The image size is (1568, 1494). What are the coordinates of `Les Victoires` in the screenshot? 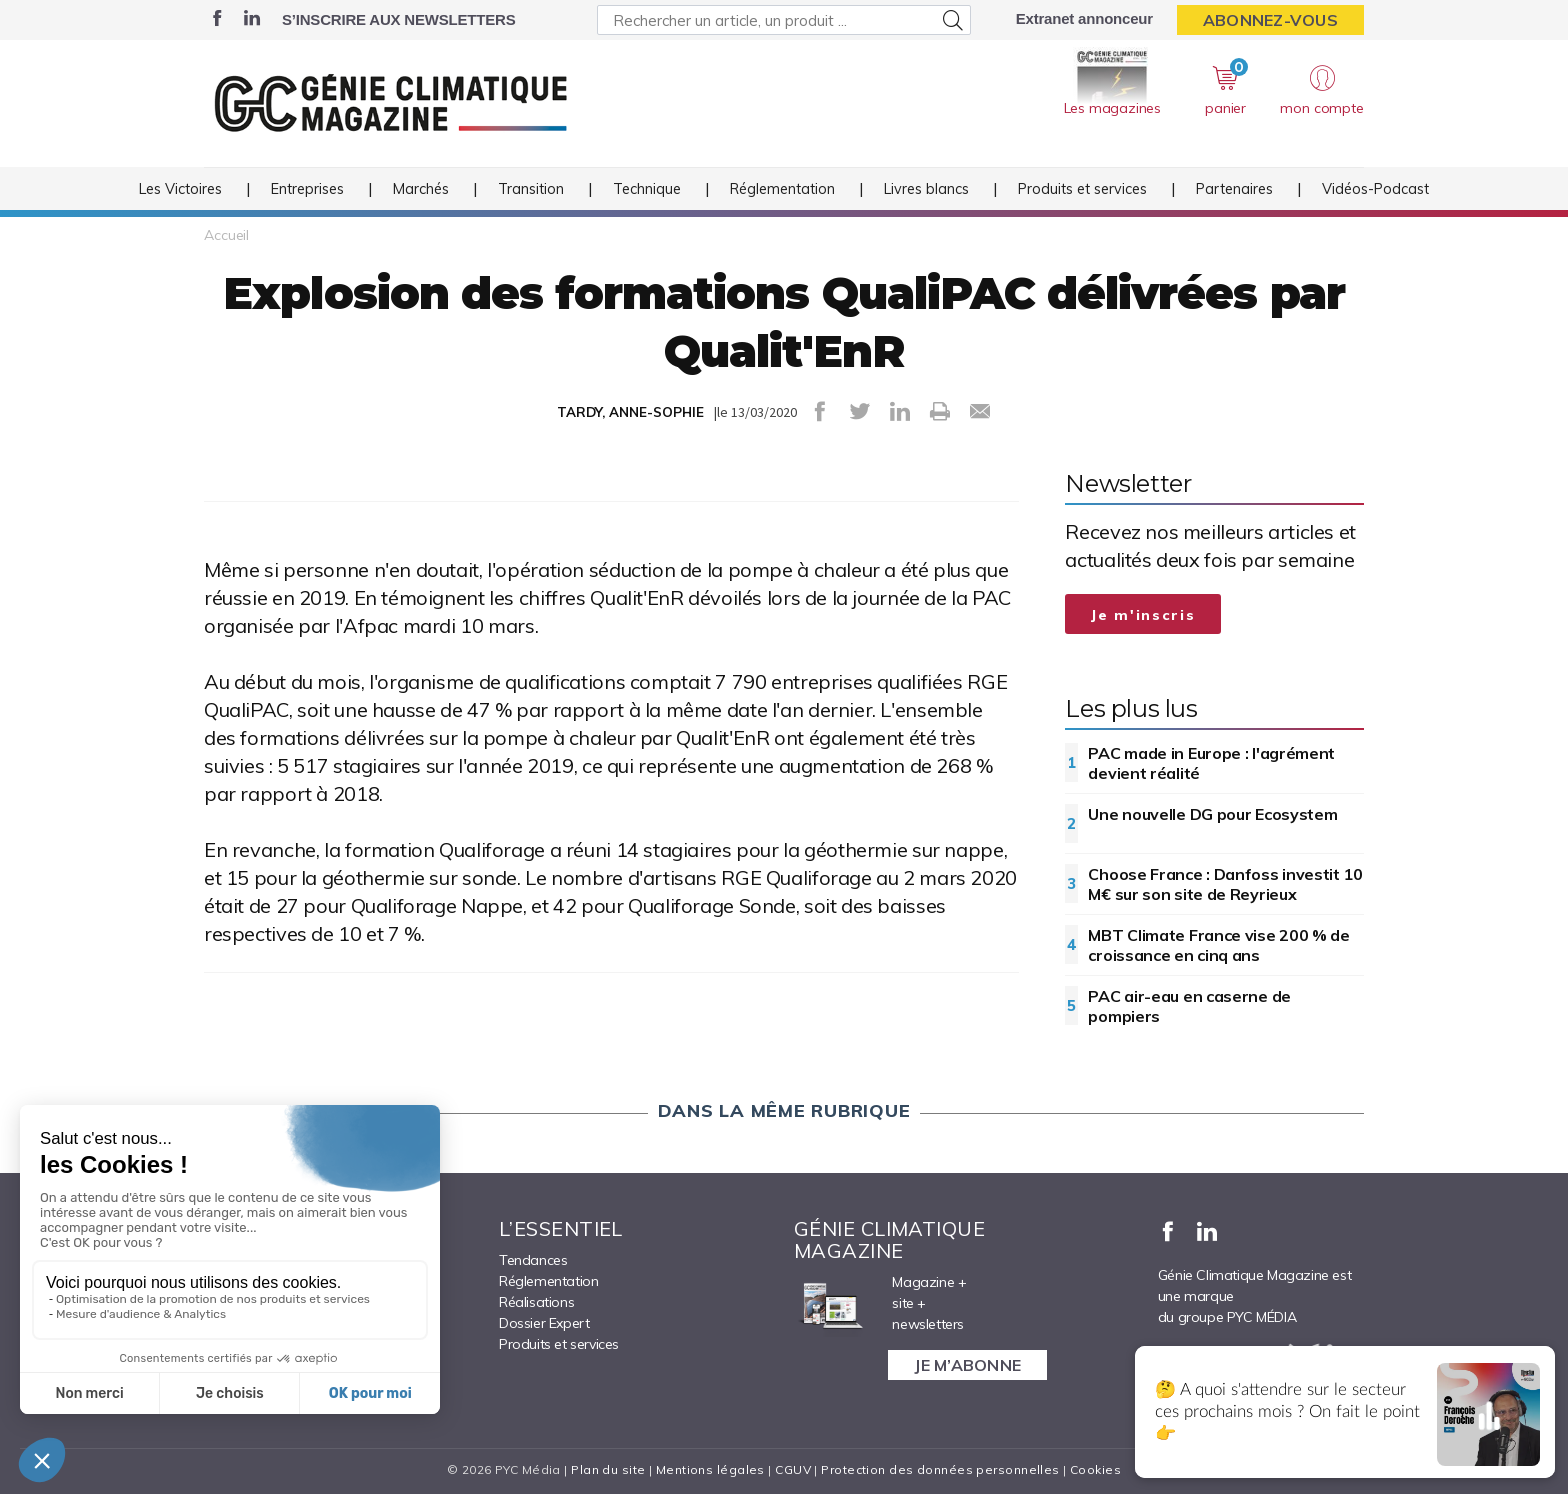 It's located at (180, 189).